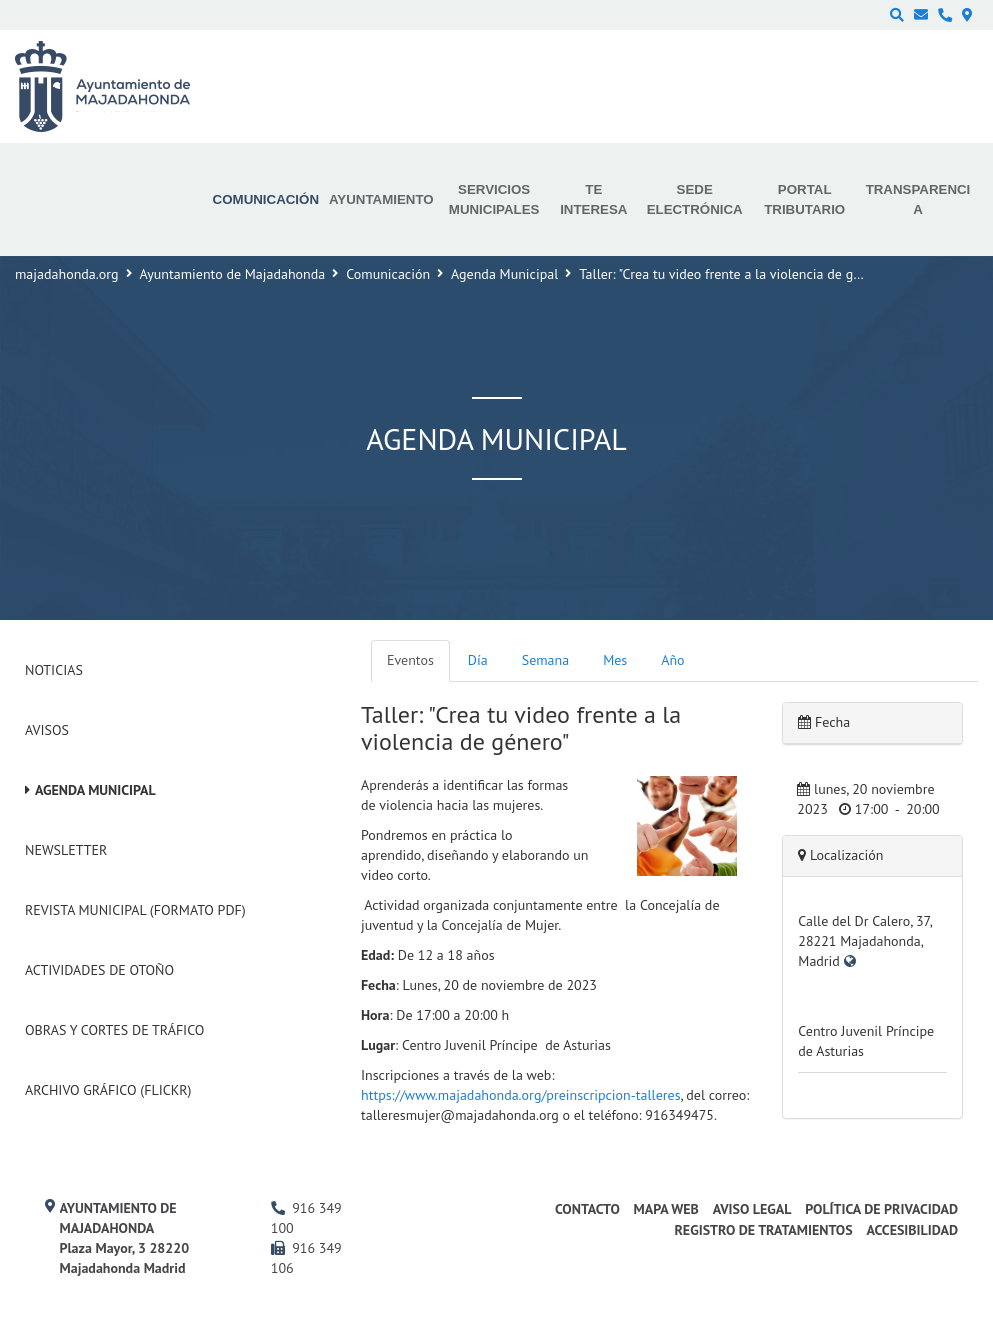  I want to click on majadahonda.org, so click(67, 274).